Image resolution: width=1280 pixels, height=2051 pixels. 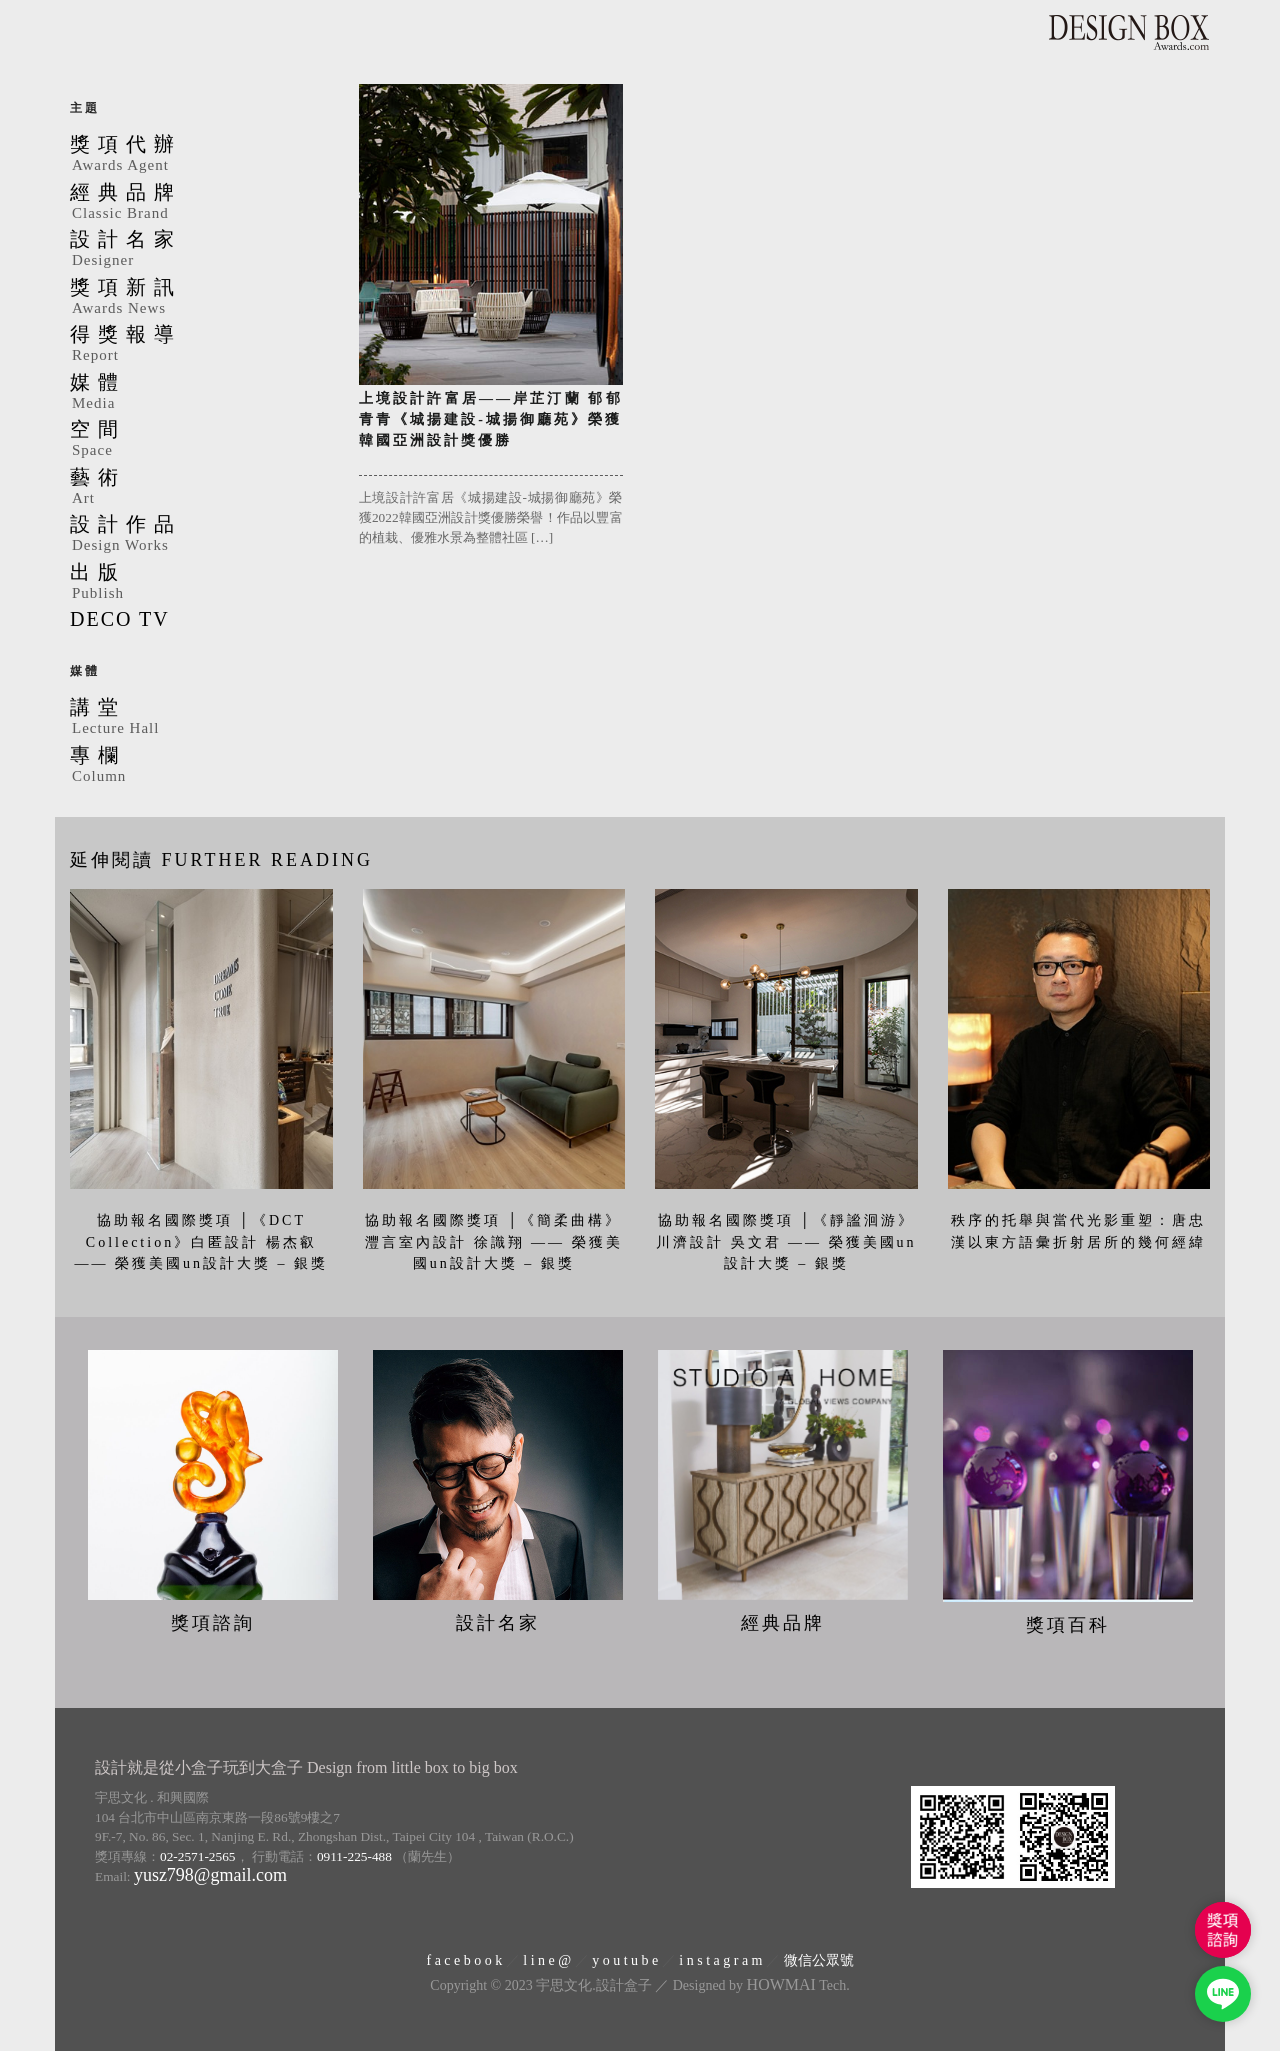 I want to click on 設計作品, so click(x=199, y=535).